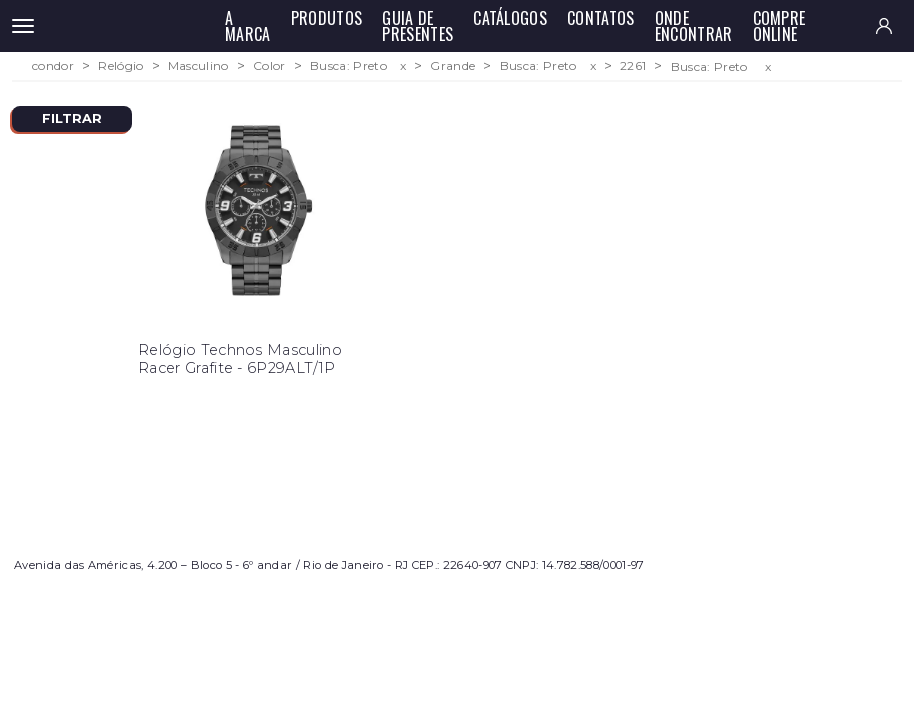 The width and height of the screenshot is (914, 720). I want to click on Color, so click(269, 66).